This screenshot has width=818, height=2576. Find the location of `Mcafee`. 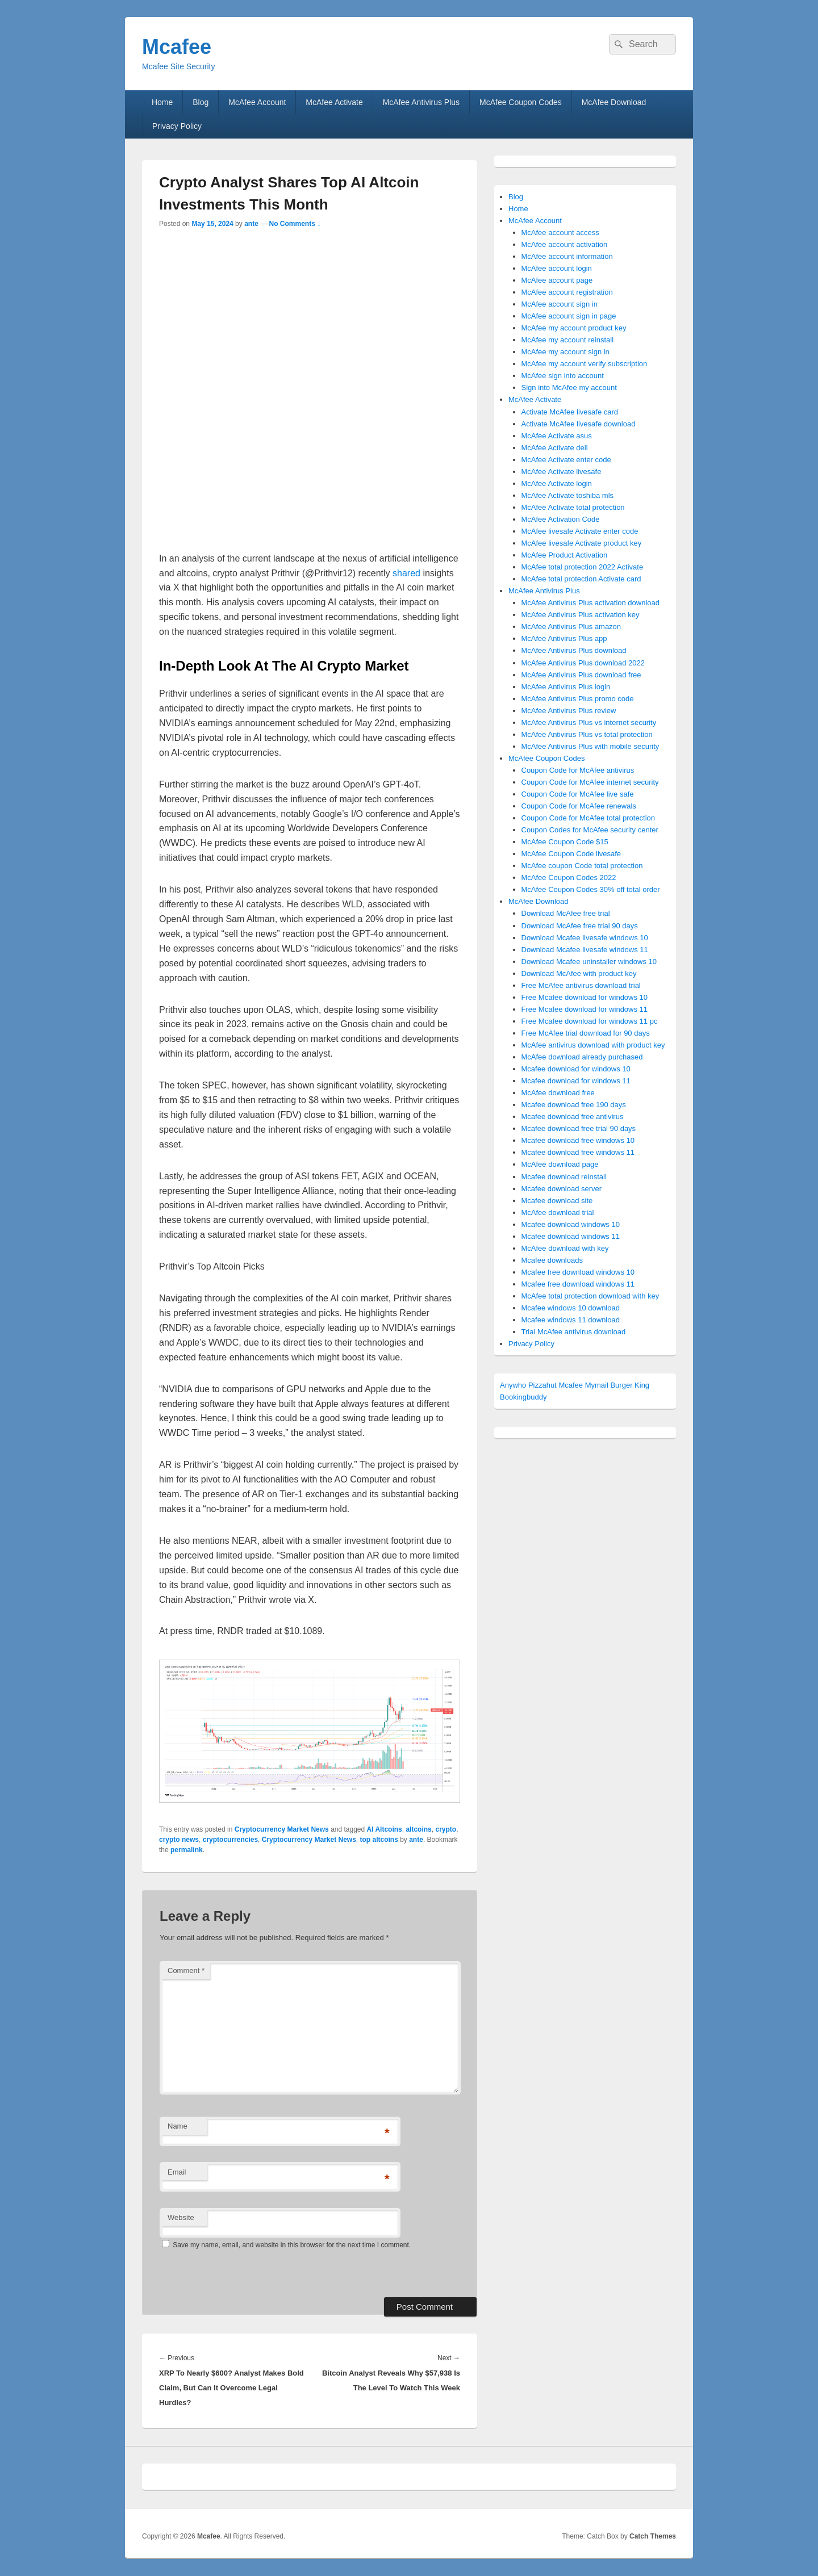

Mcafee is located at coordinates (176, 46).